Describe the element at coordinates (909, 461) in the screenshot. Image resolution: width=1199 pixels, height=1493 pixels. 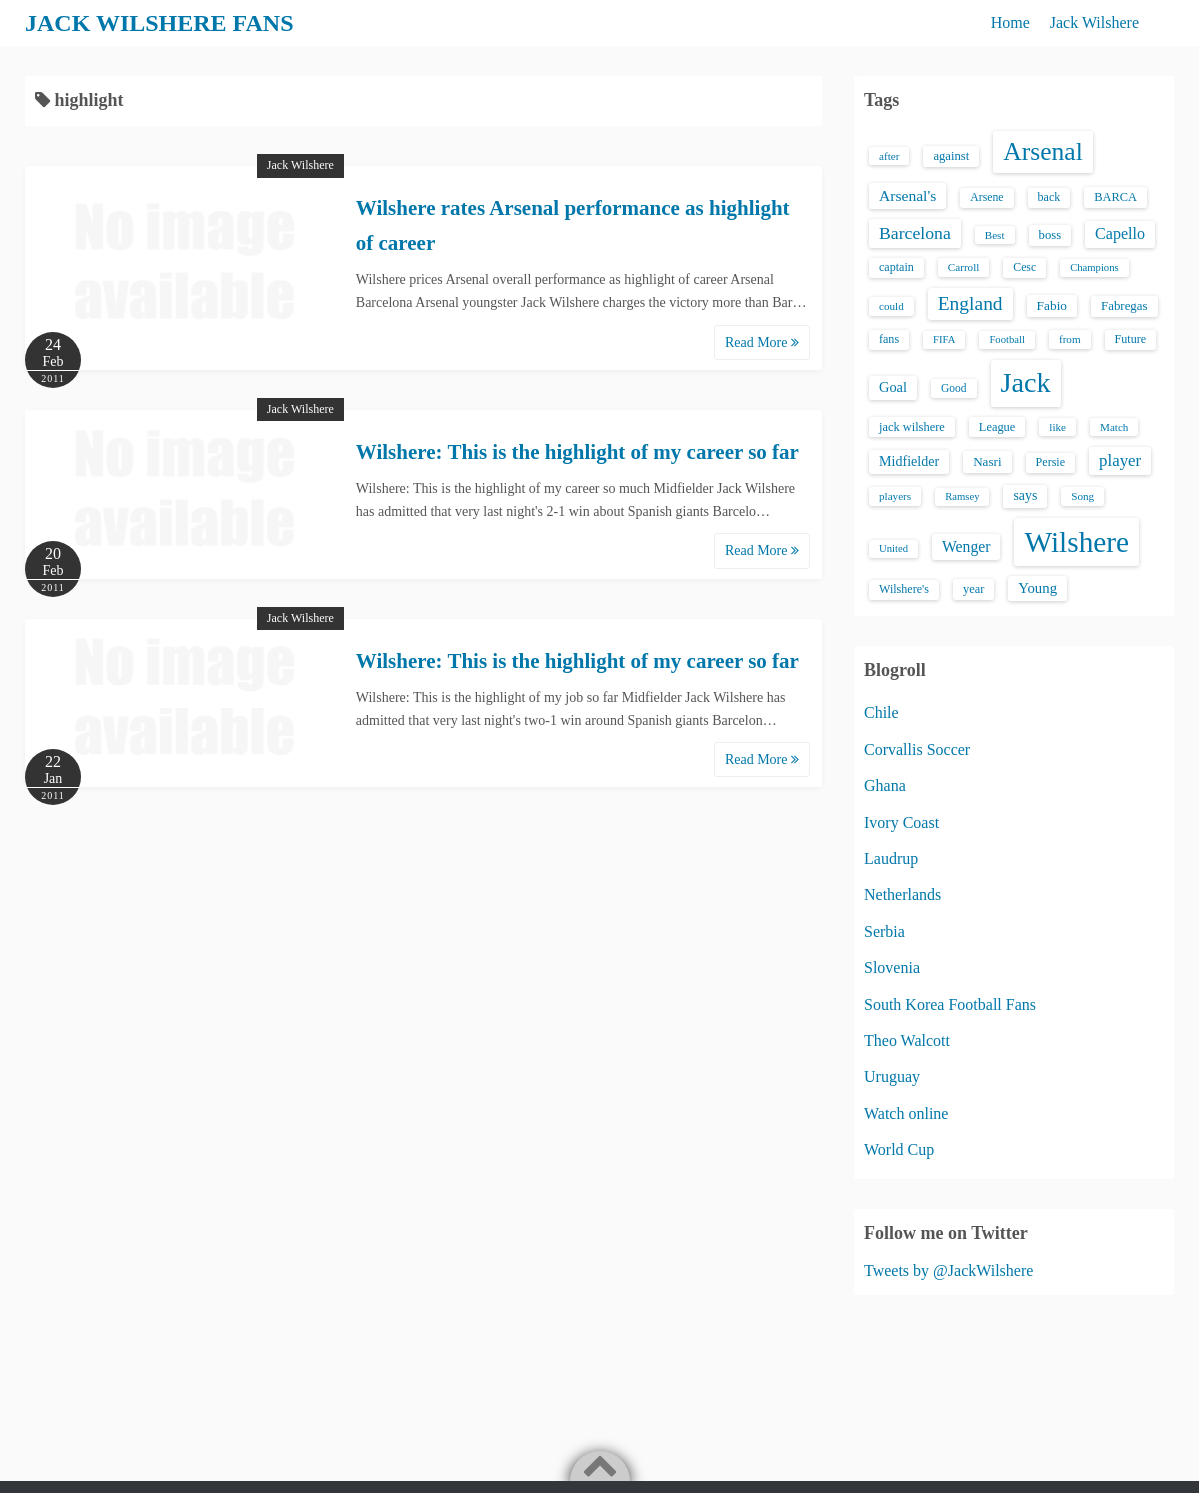
I see `Midfielder [Midfielder (24 items)]` at that location.